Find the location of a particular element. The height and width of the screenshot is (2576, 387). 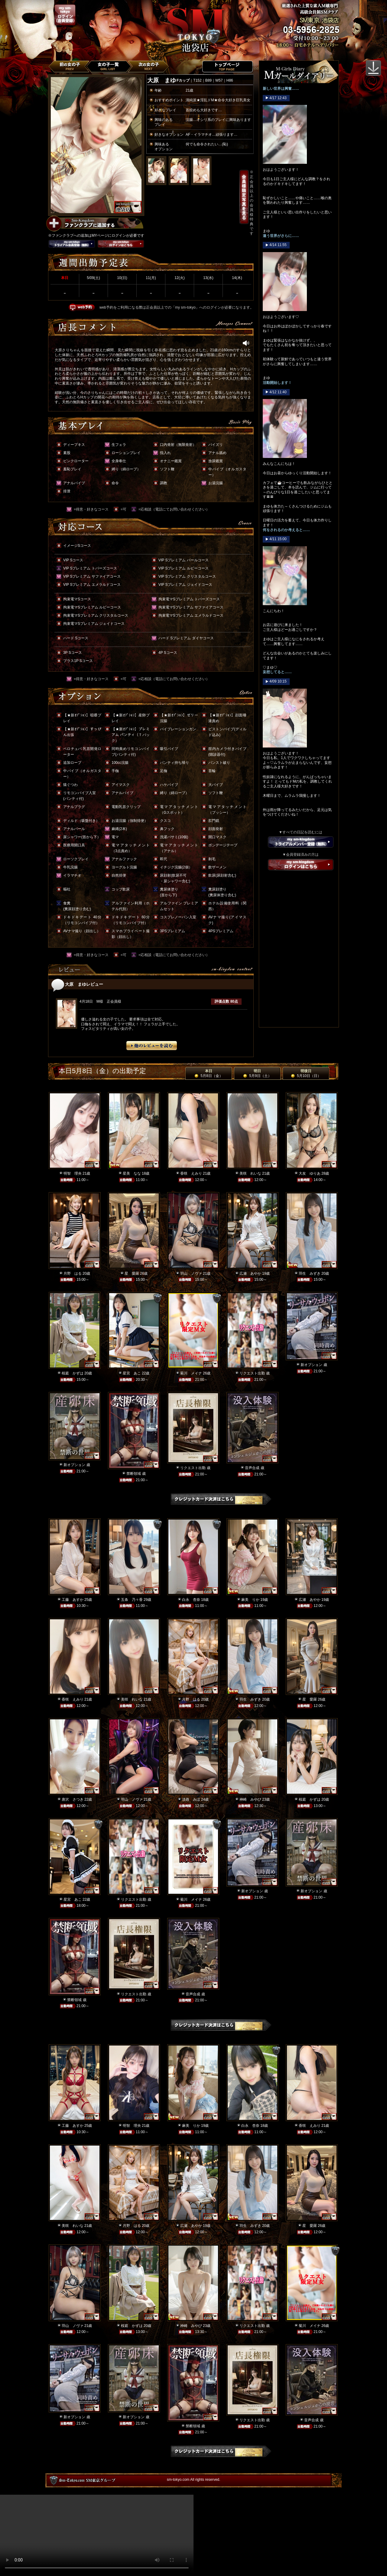

香咲 えみり is located at coordinates (191, 1173).